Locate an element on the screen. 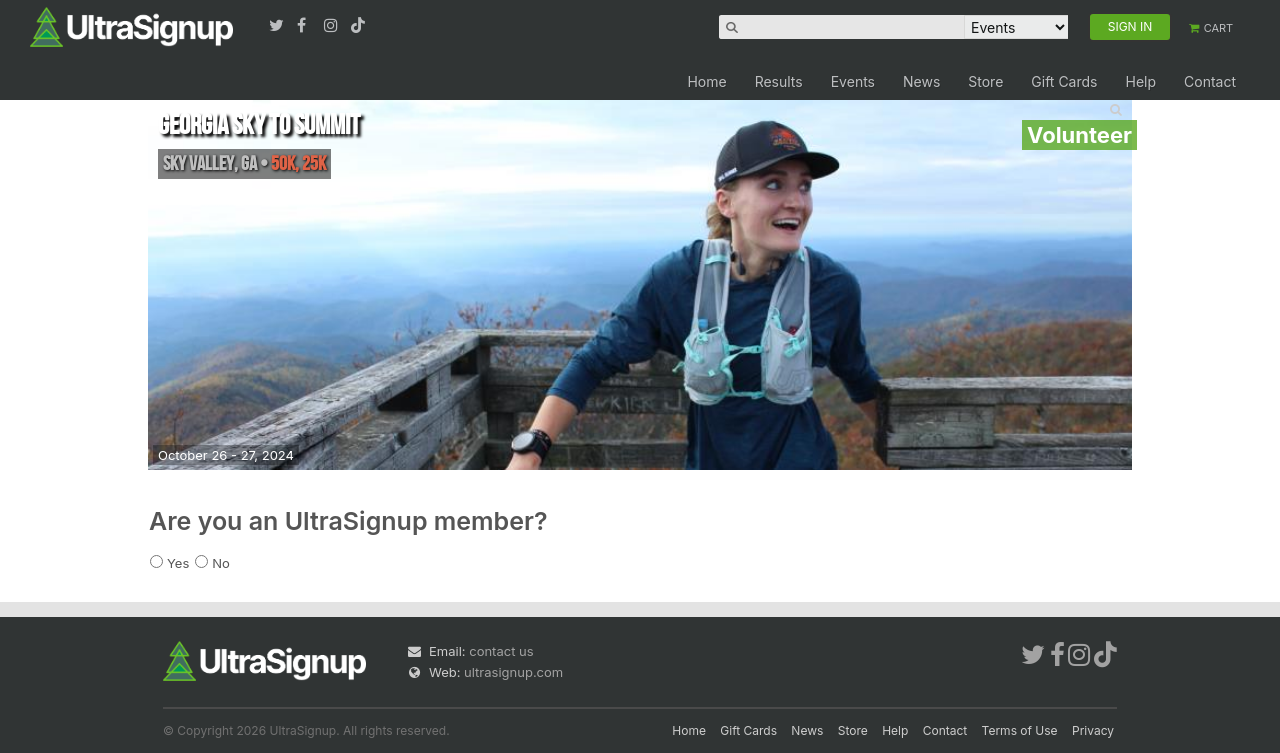  Help is located at coordinates (1140, 81).